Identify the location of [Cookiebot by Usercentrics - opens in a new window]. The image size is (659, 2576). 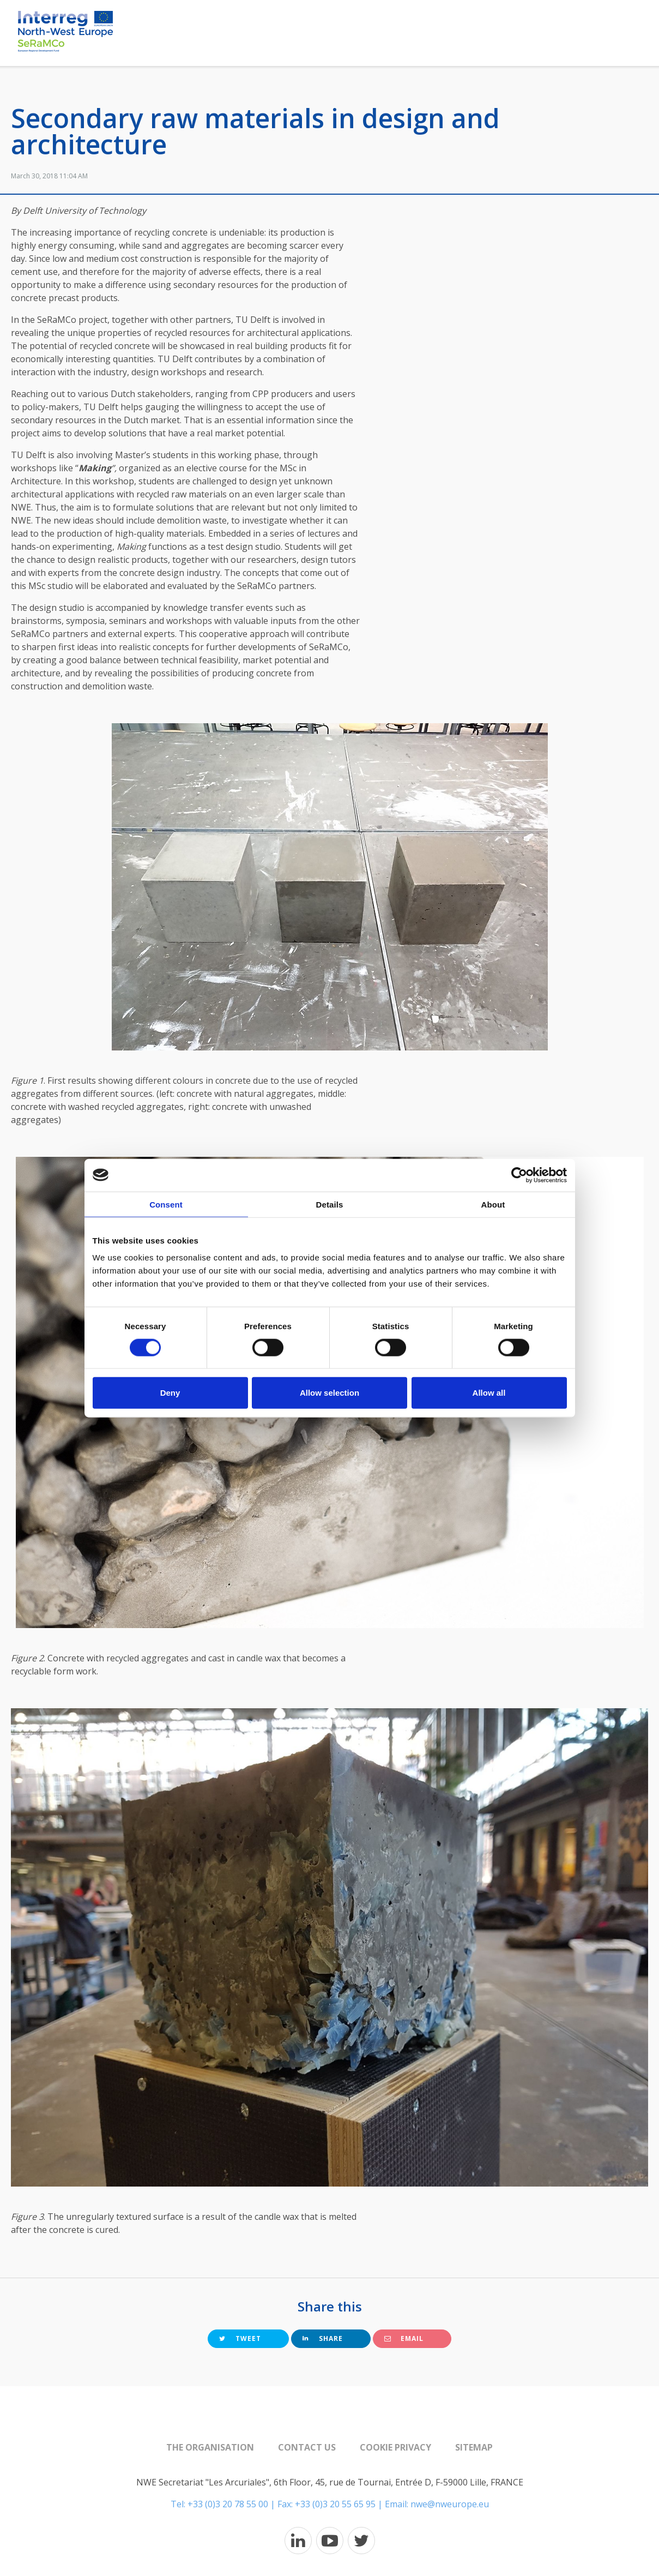
(519, 1175).